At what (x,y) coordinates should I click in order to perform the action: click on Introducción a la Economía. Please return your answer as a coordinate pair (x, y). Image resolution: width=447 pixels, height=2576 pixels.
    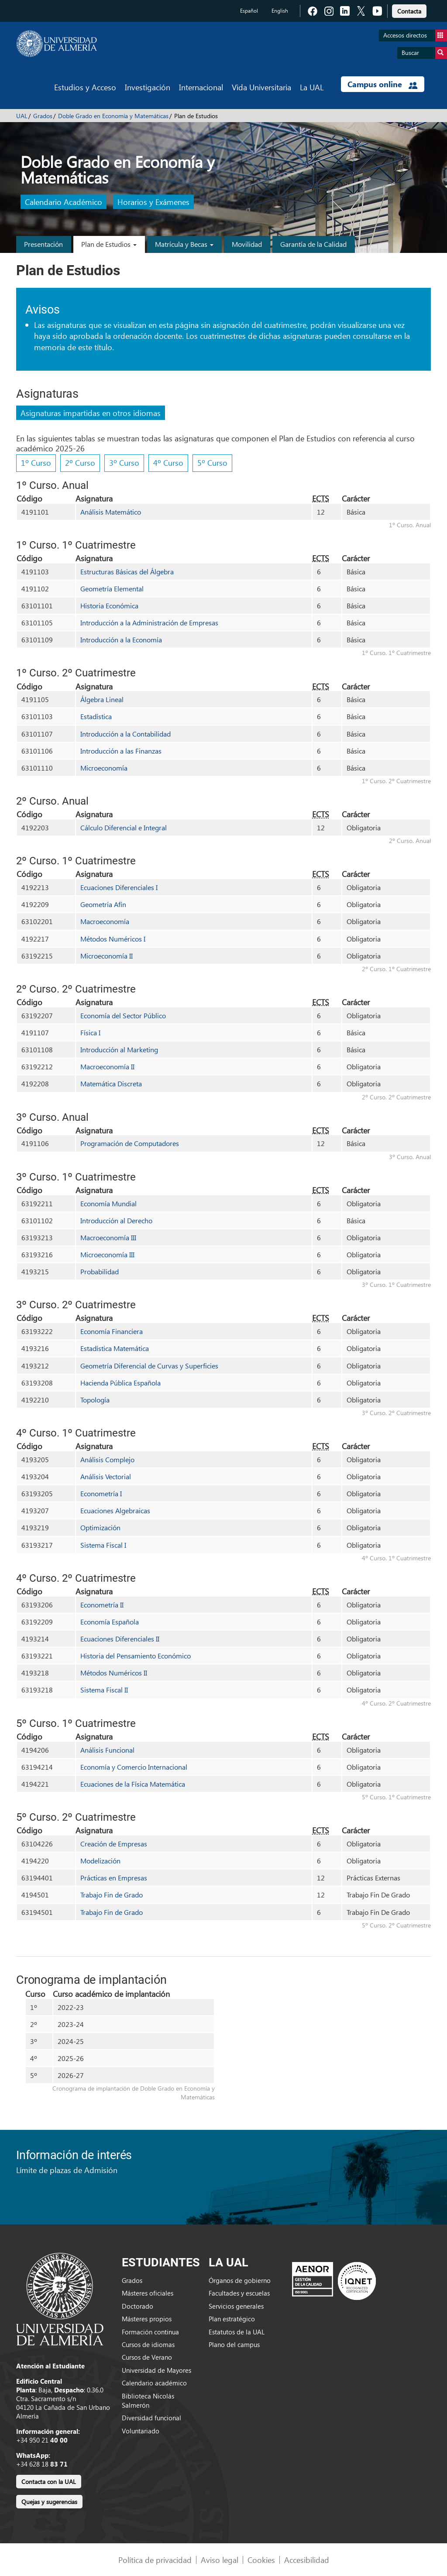
    Looking at the image, I should click on (121, 639).